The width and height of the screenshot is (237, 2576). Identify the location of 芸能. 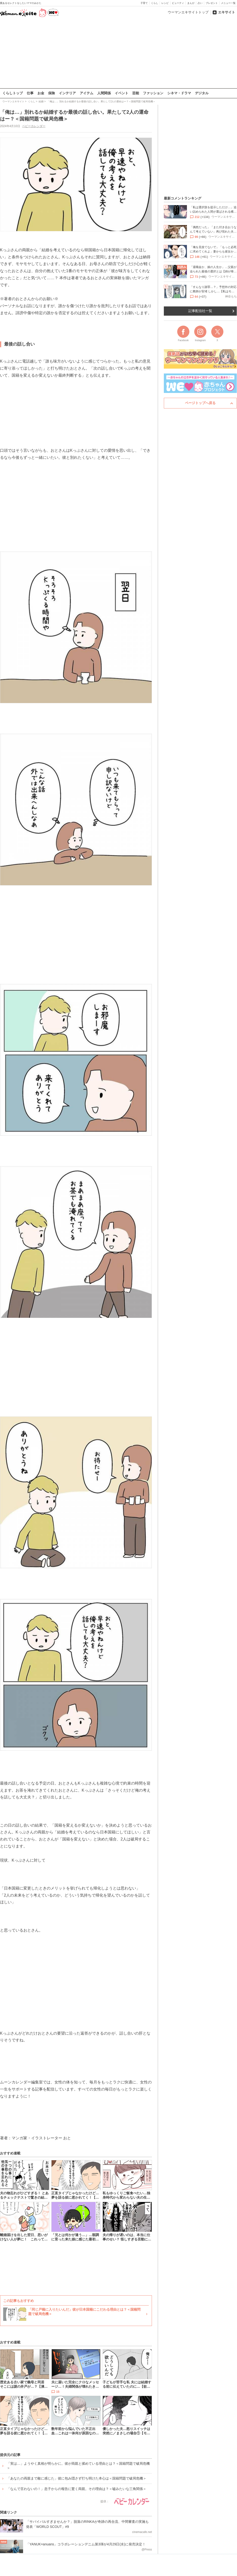
(135, 93).